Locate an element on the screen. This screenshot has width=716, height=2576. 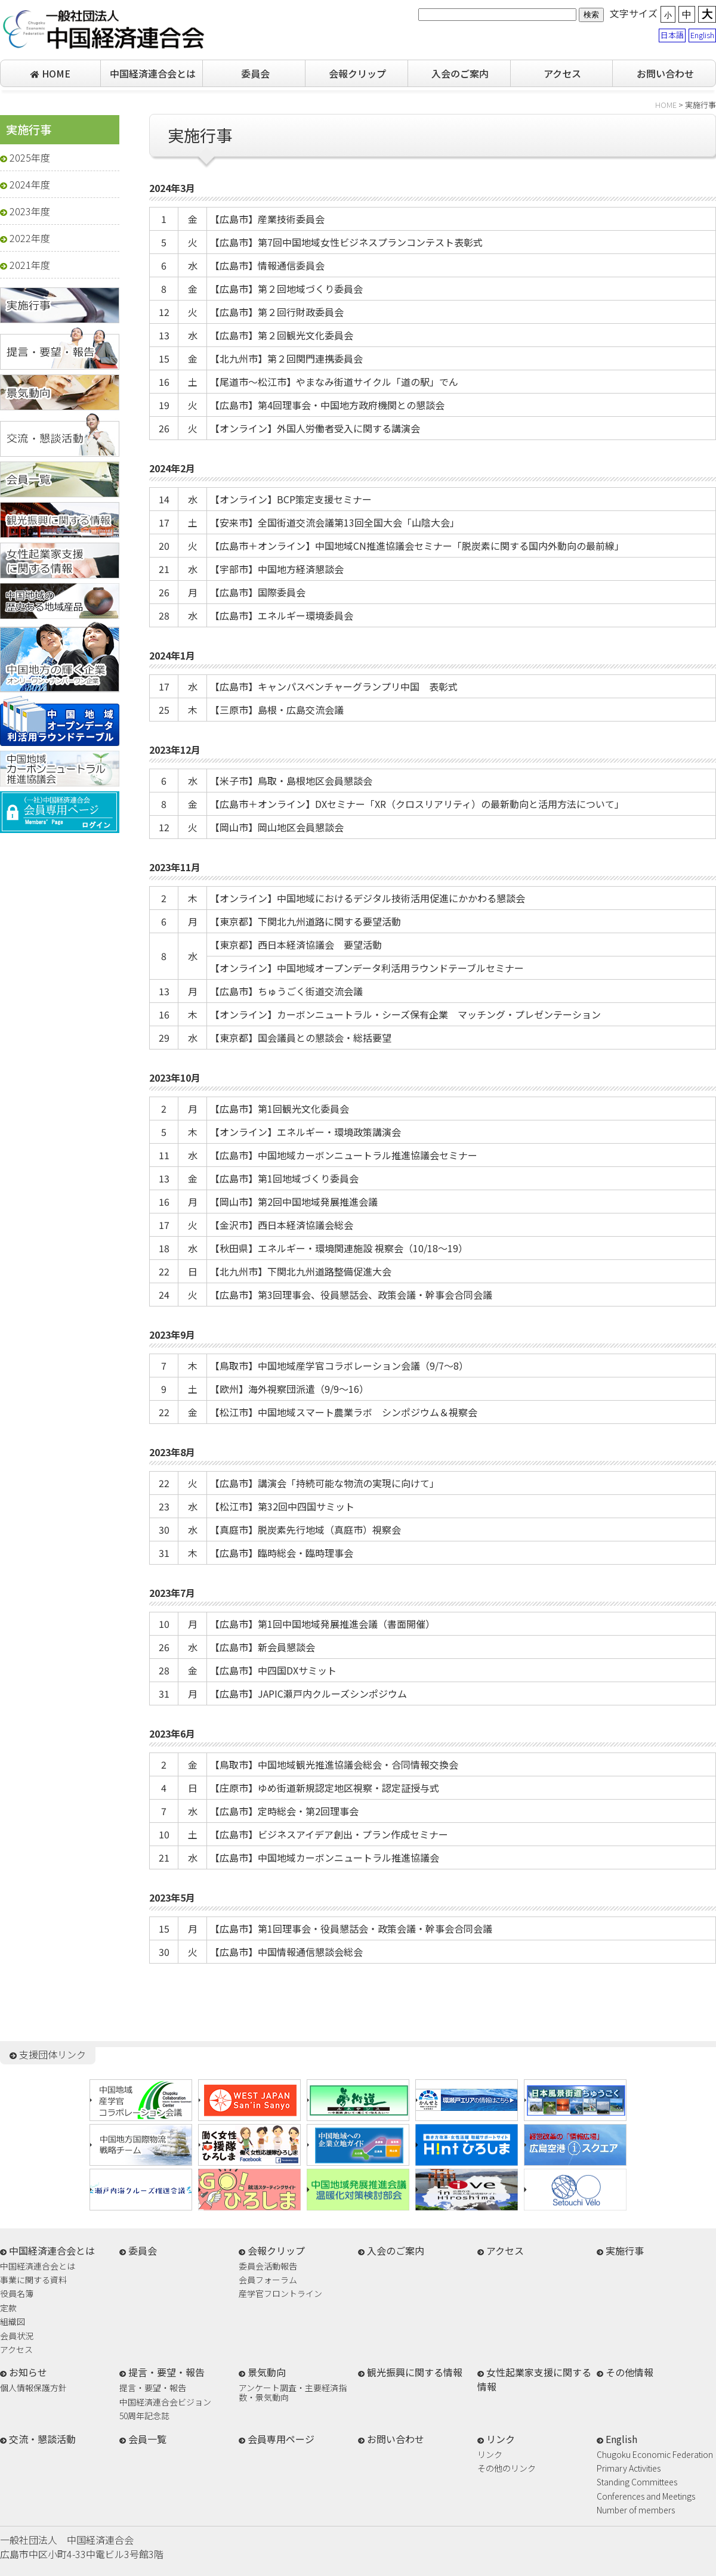
お知らせ is located at coordinates (28, 2372).